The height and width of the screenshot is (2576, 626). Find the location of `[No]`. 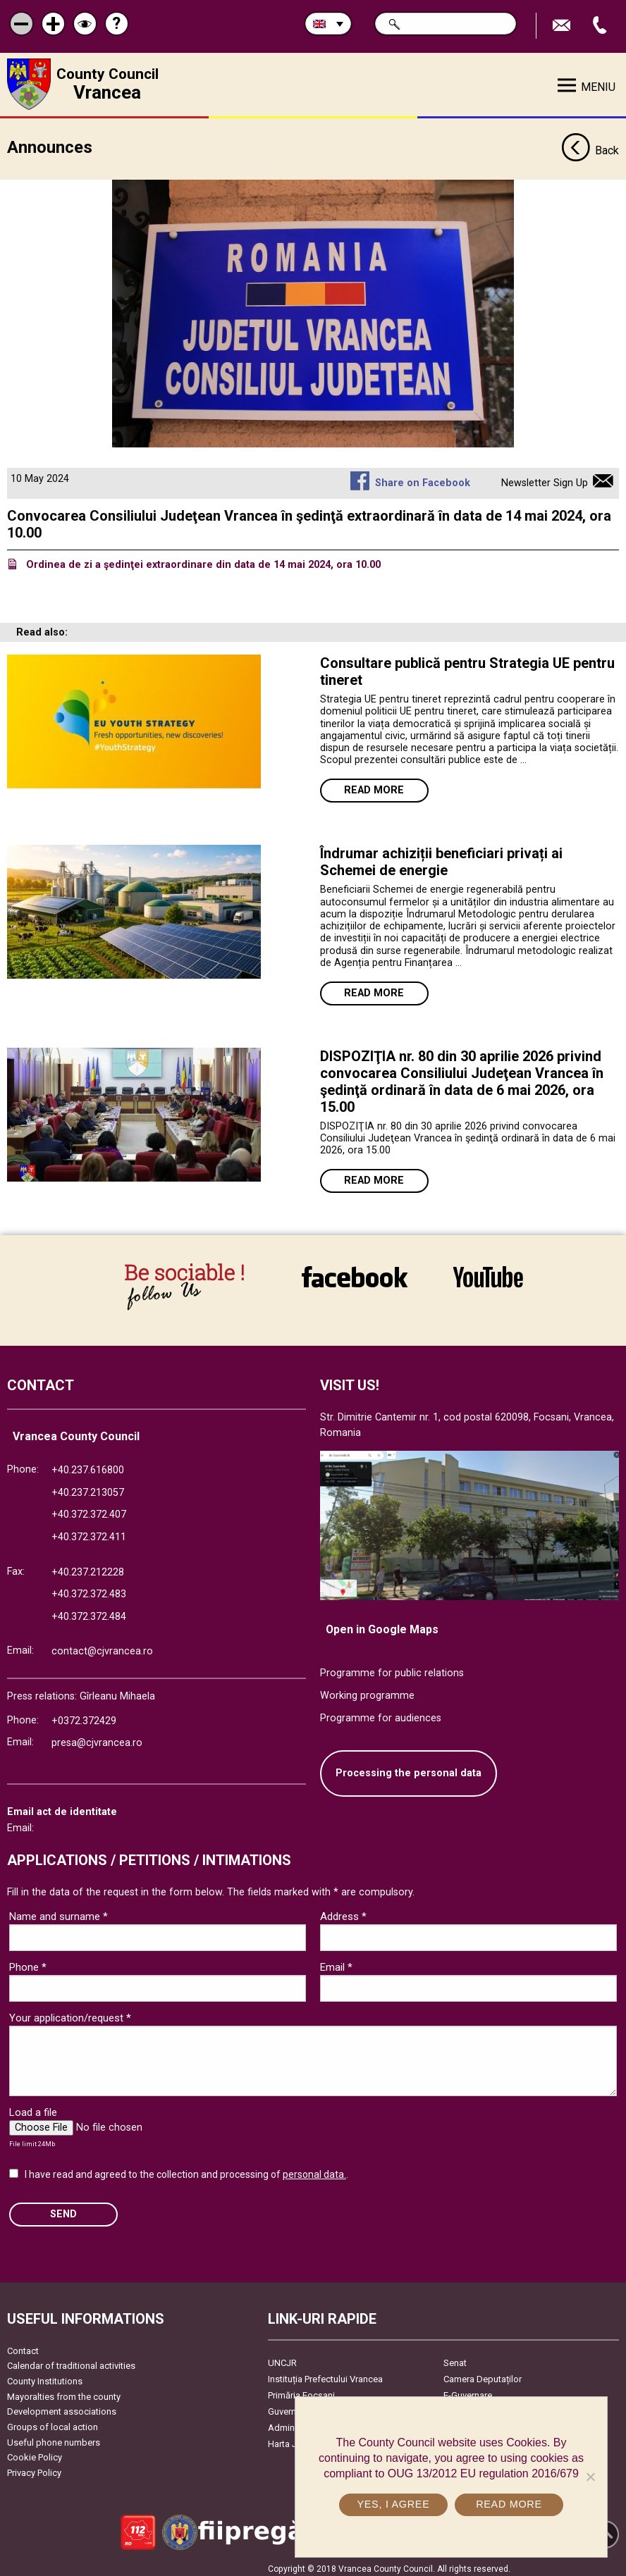

[No] is located at coordinates (590, 2477).